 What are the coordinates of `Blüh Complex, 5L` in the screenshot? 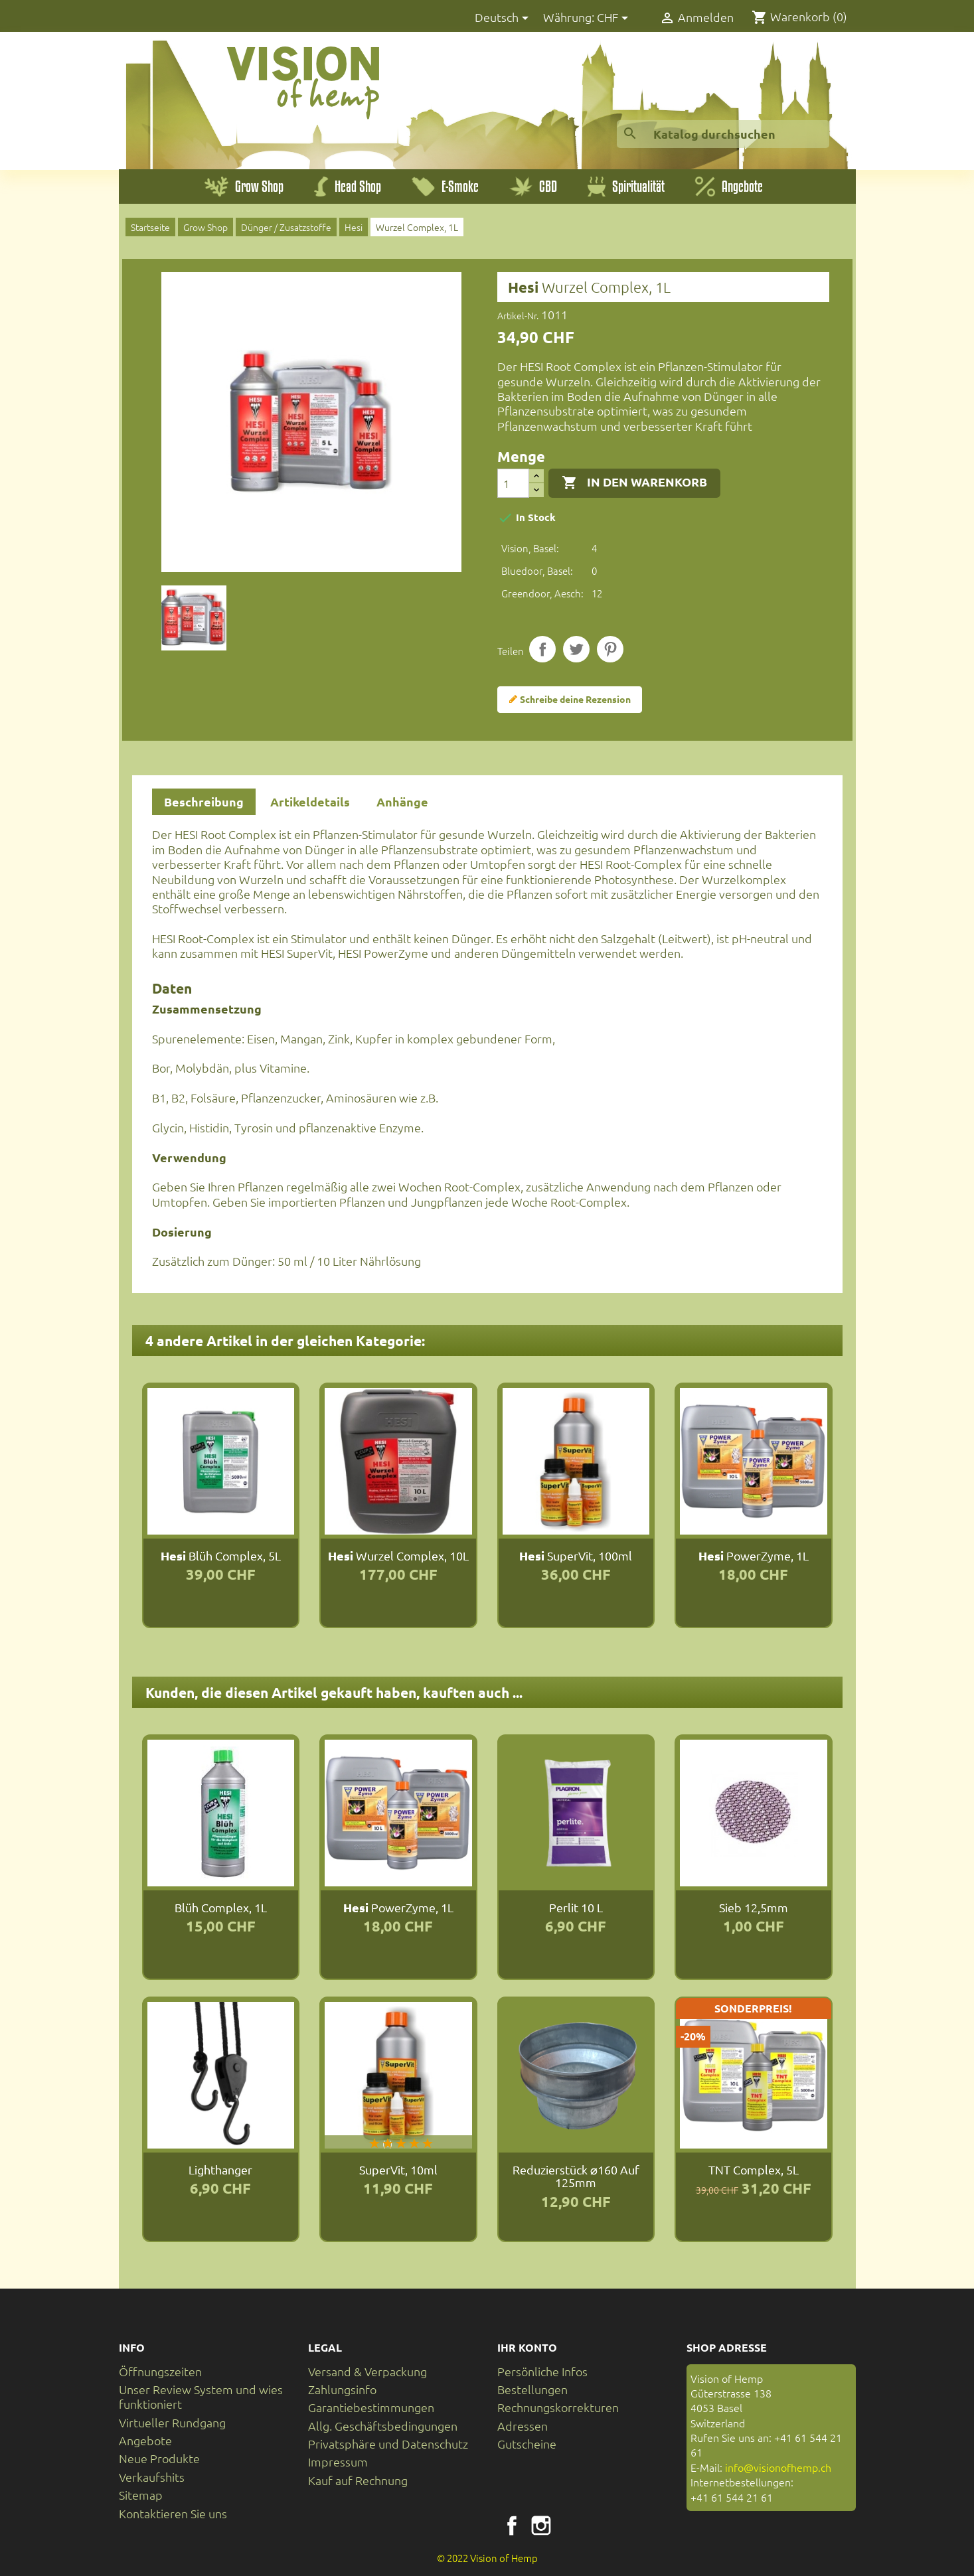 It's located at (221, 1555).